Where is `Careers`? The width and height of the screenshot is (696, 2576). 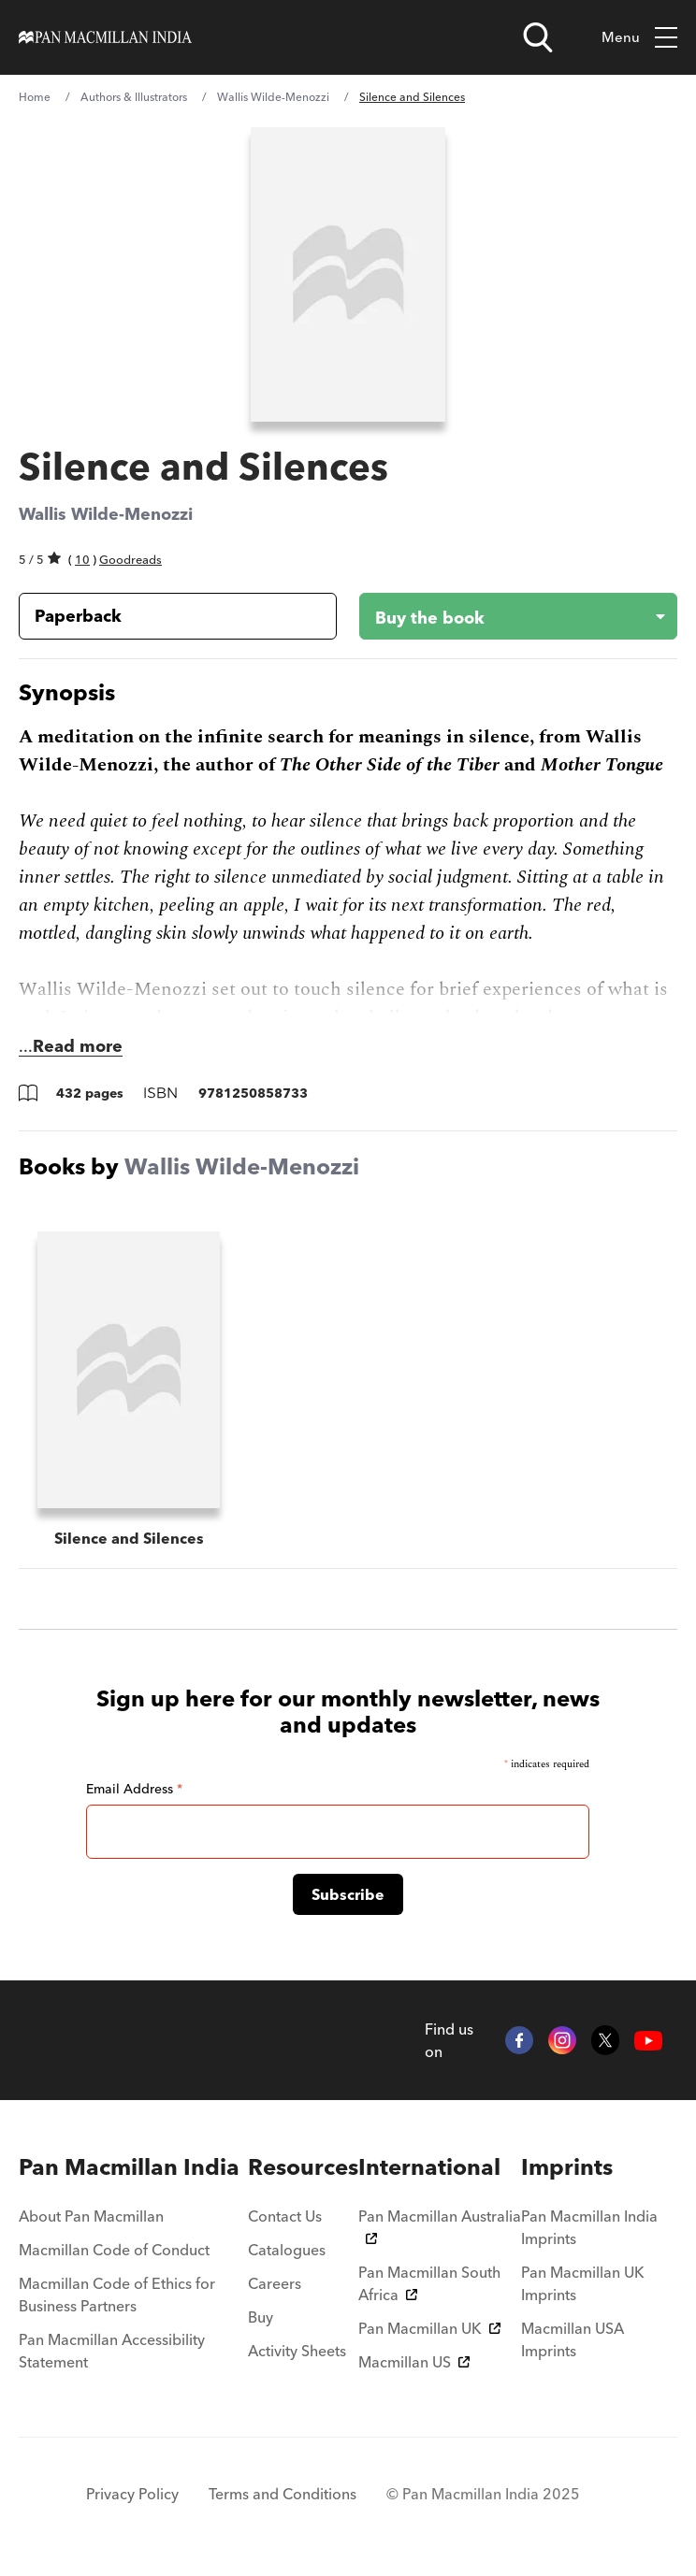 Careers is located at coordinates (274, 2283).